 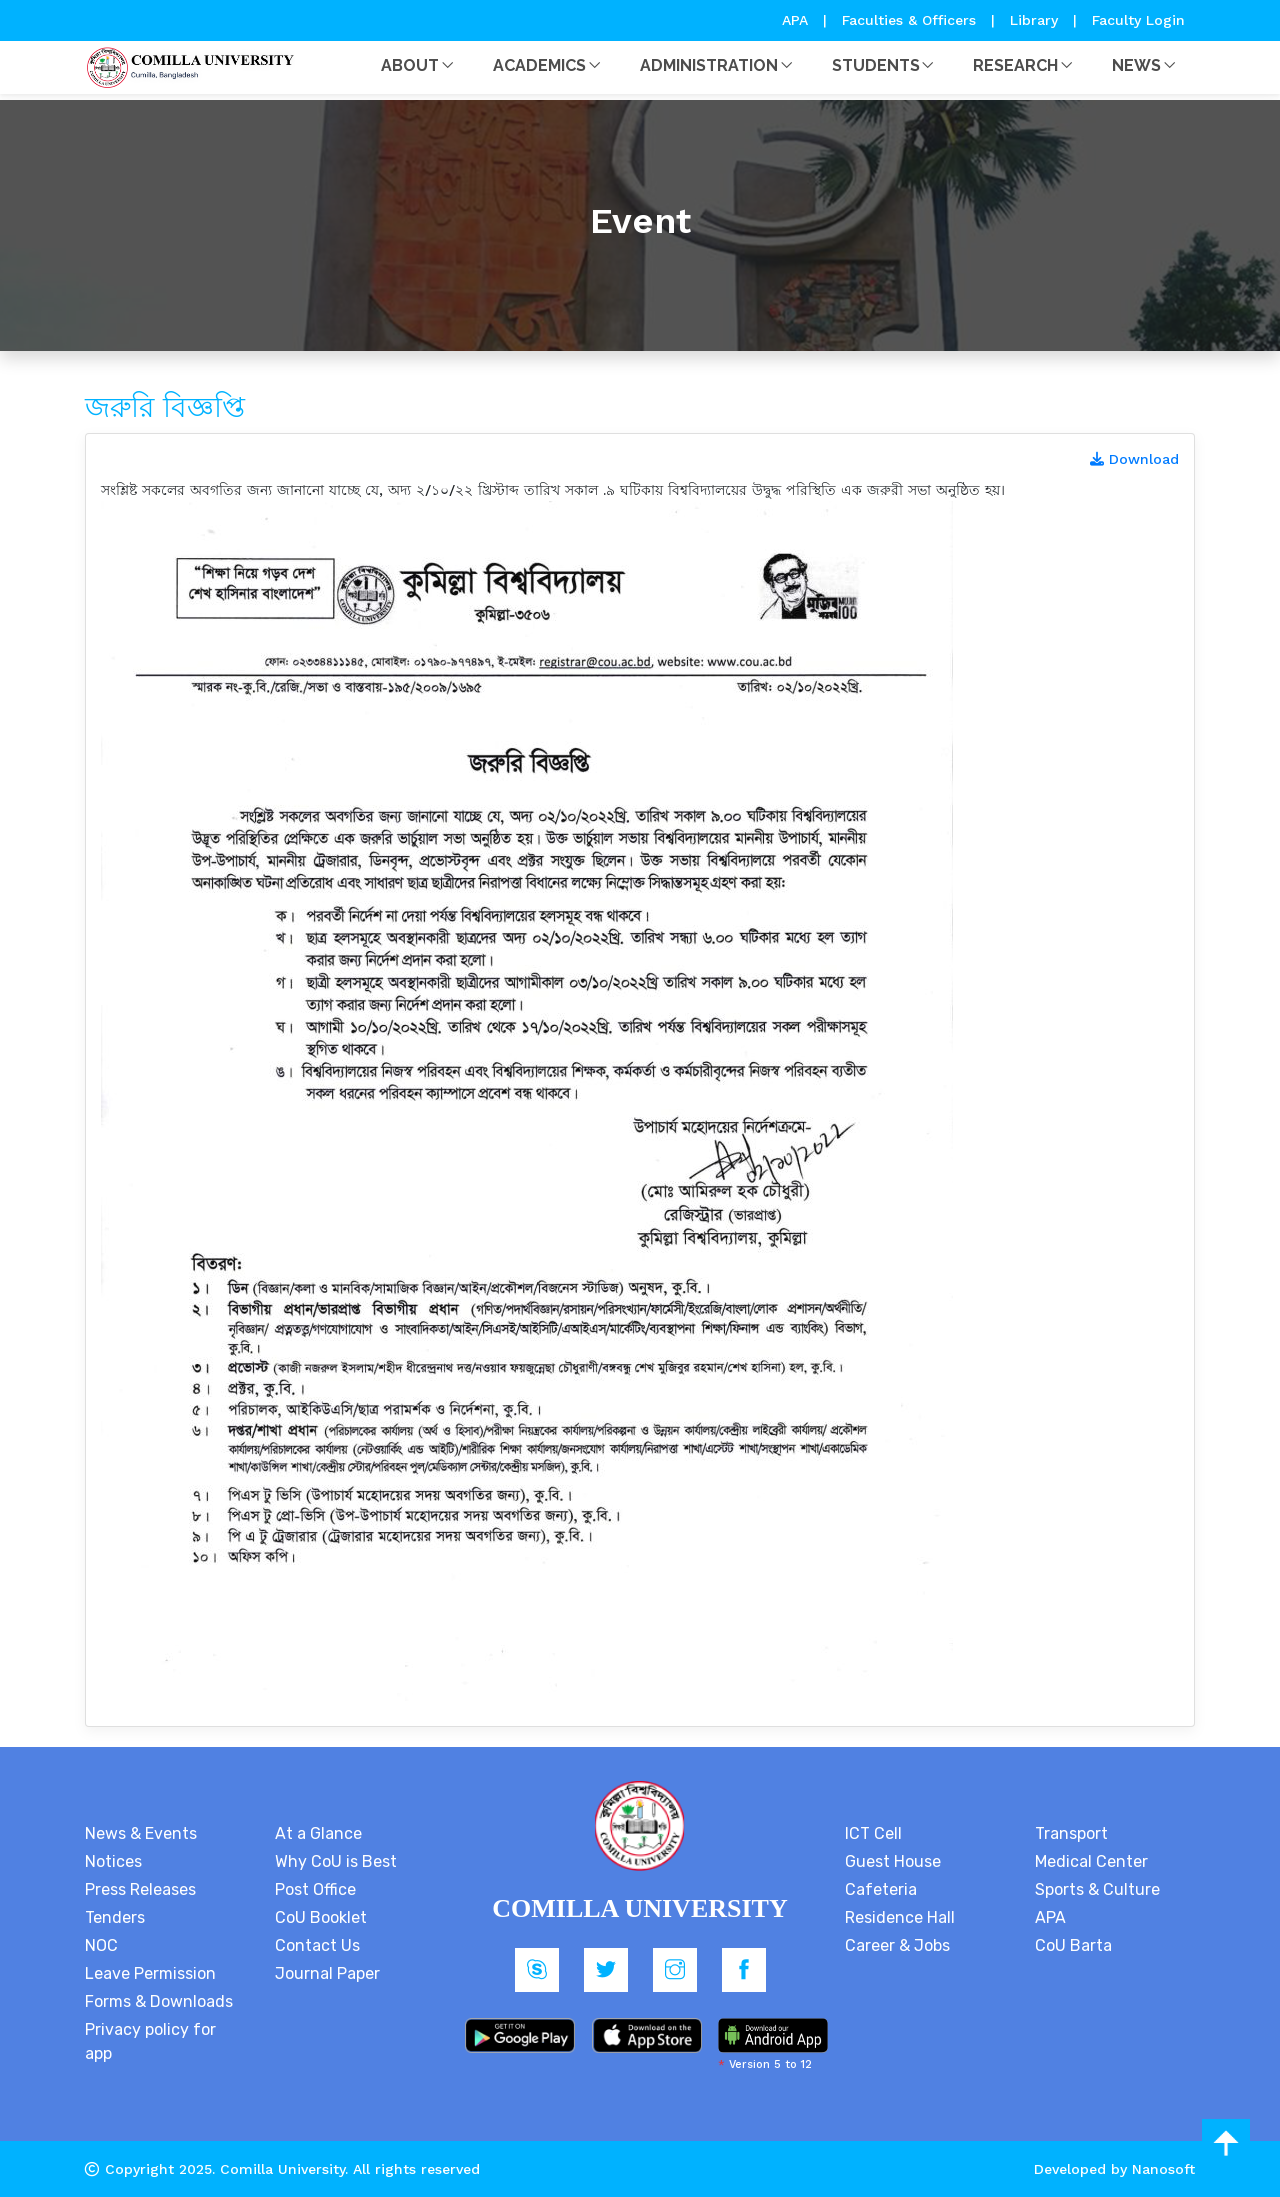 What do you see at coordinates (797, 20) in the screenshot?
I see `APA` at bounding box center [797, 20].